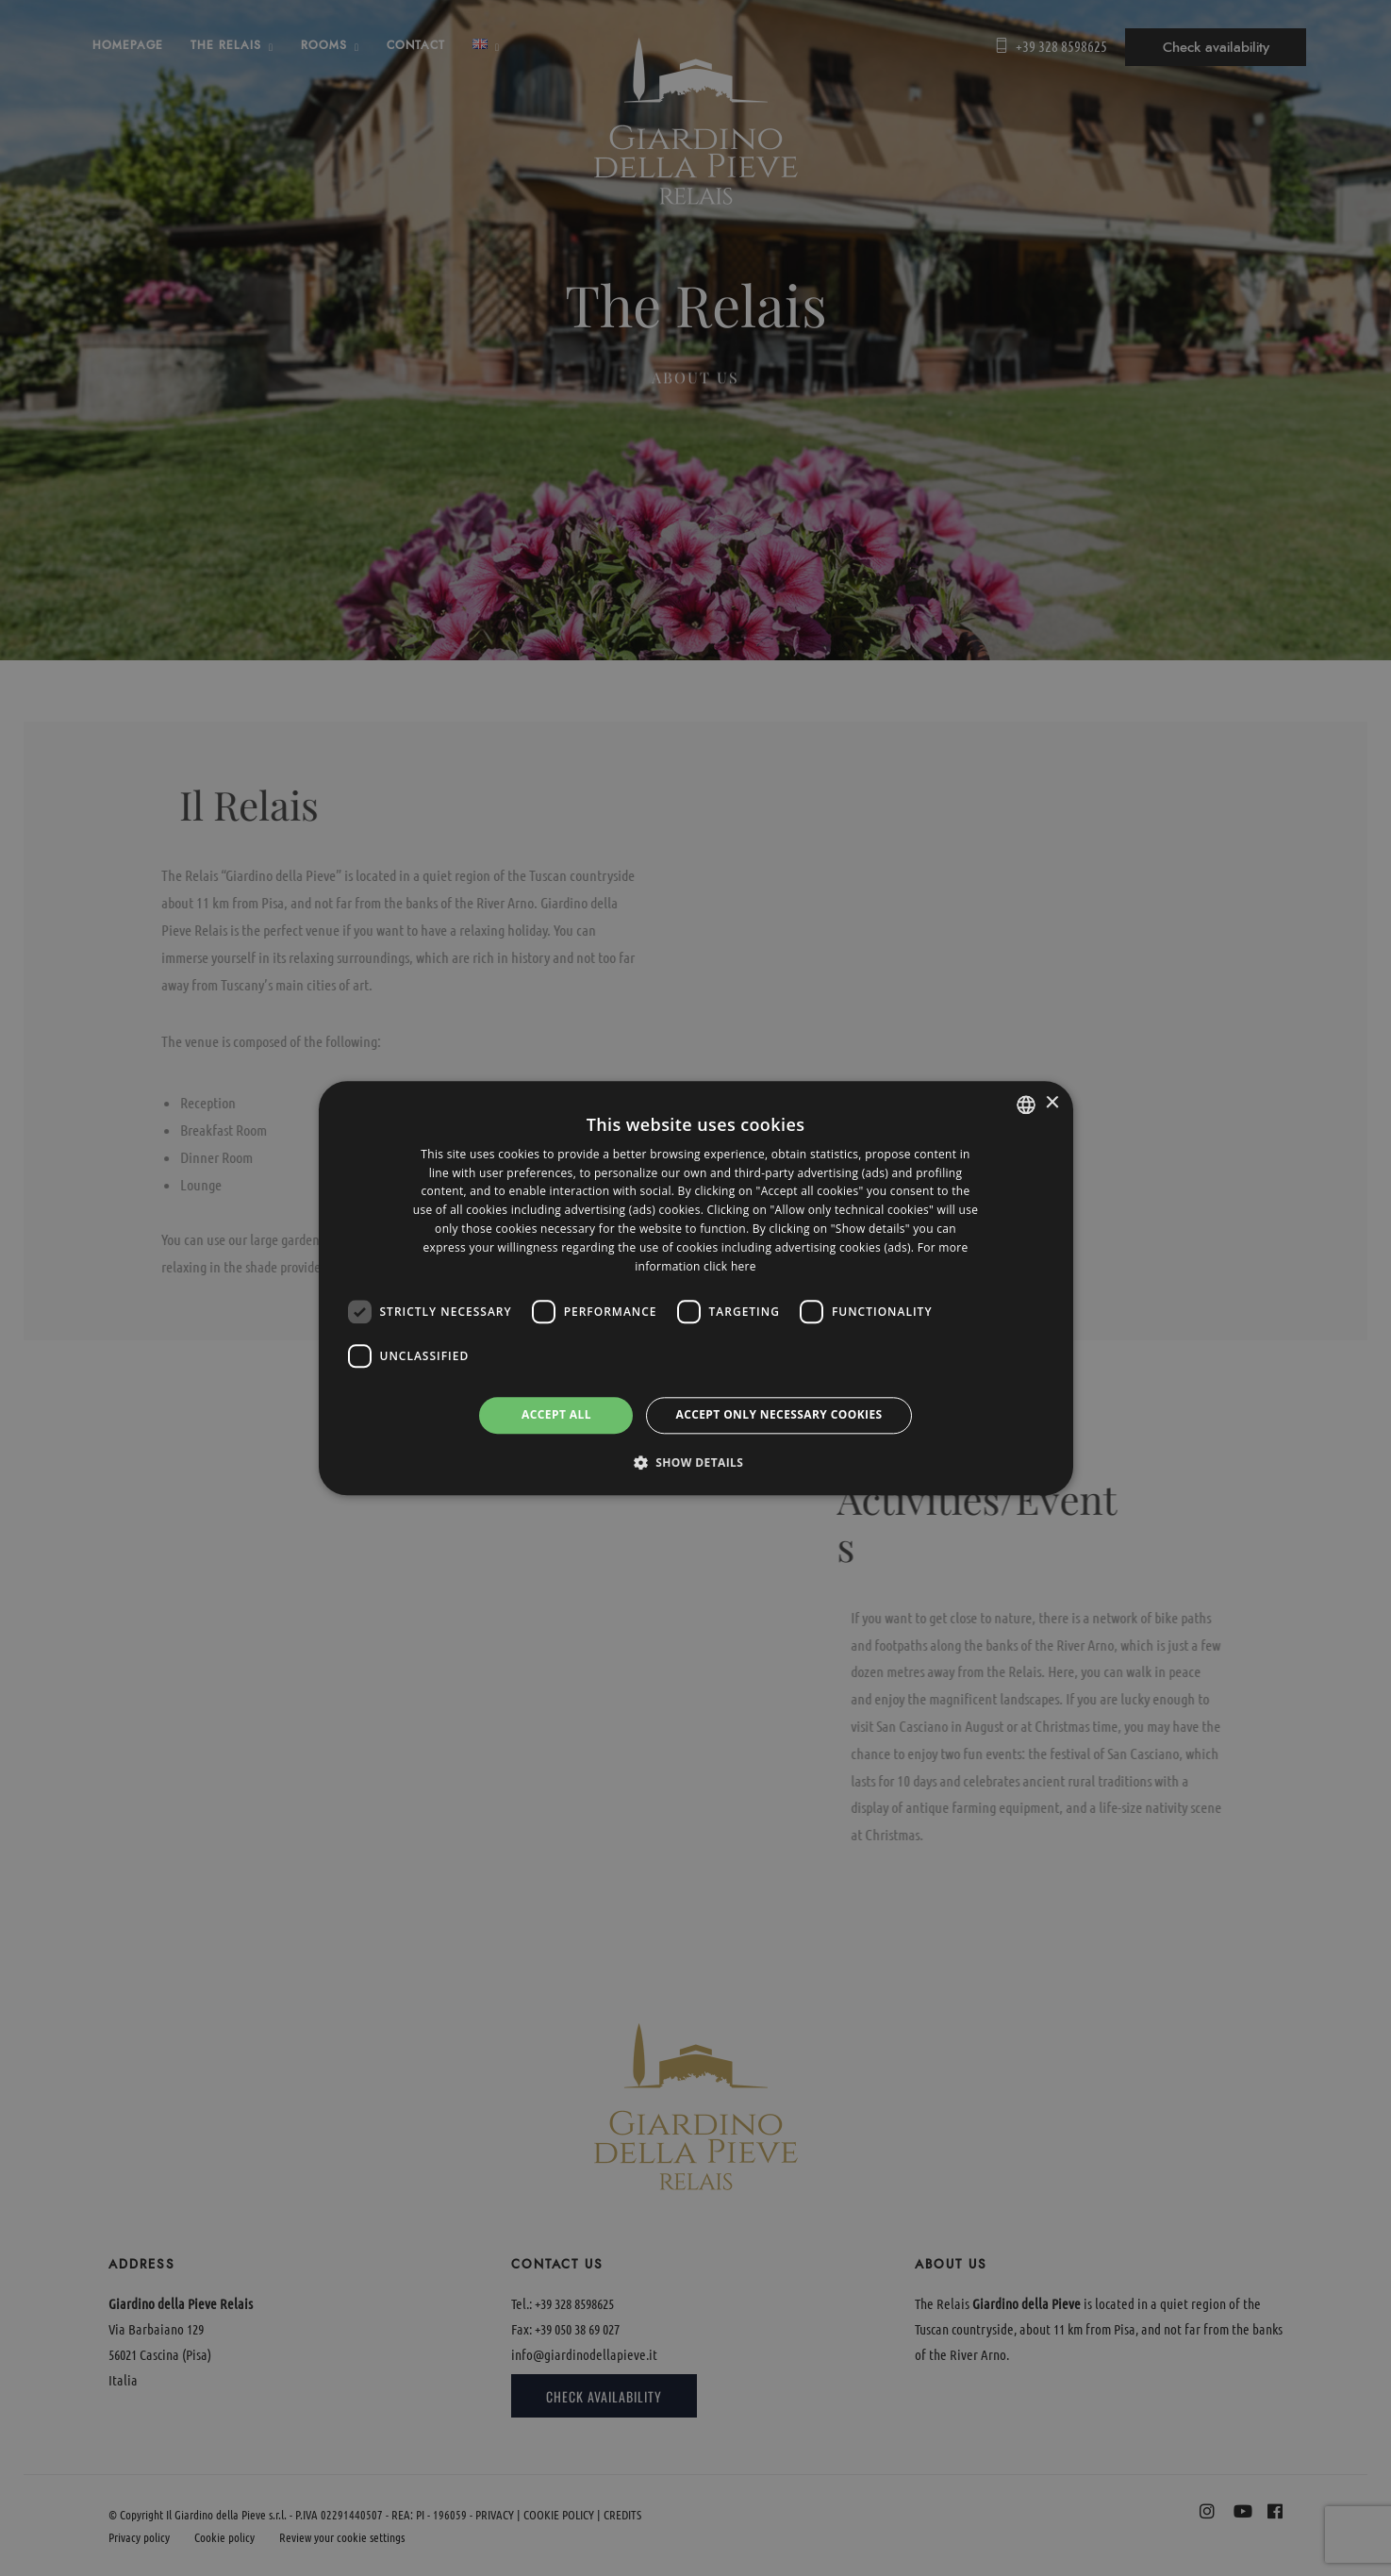 This screenshot has width=1391, height=2576. Describe the element at coordinates (730, 1266) in the screenshot. I see `click here [clicca qui, opens a new window]` at that location.